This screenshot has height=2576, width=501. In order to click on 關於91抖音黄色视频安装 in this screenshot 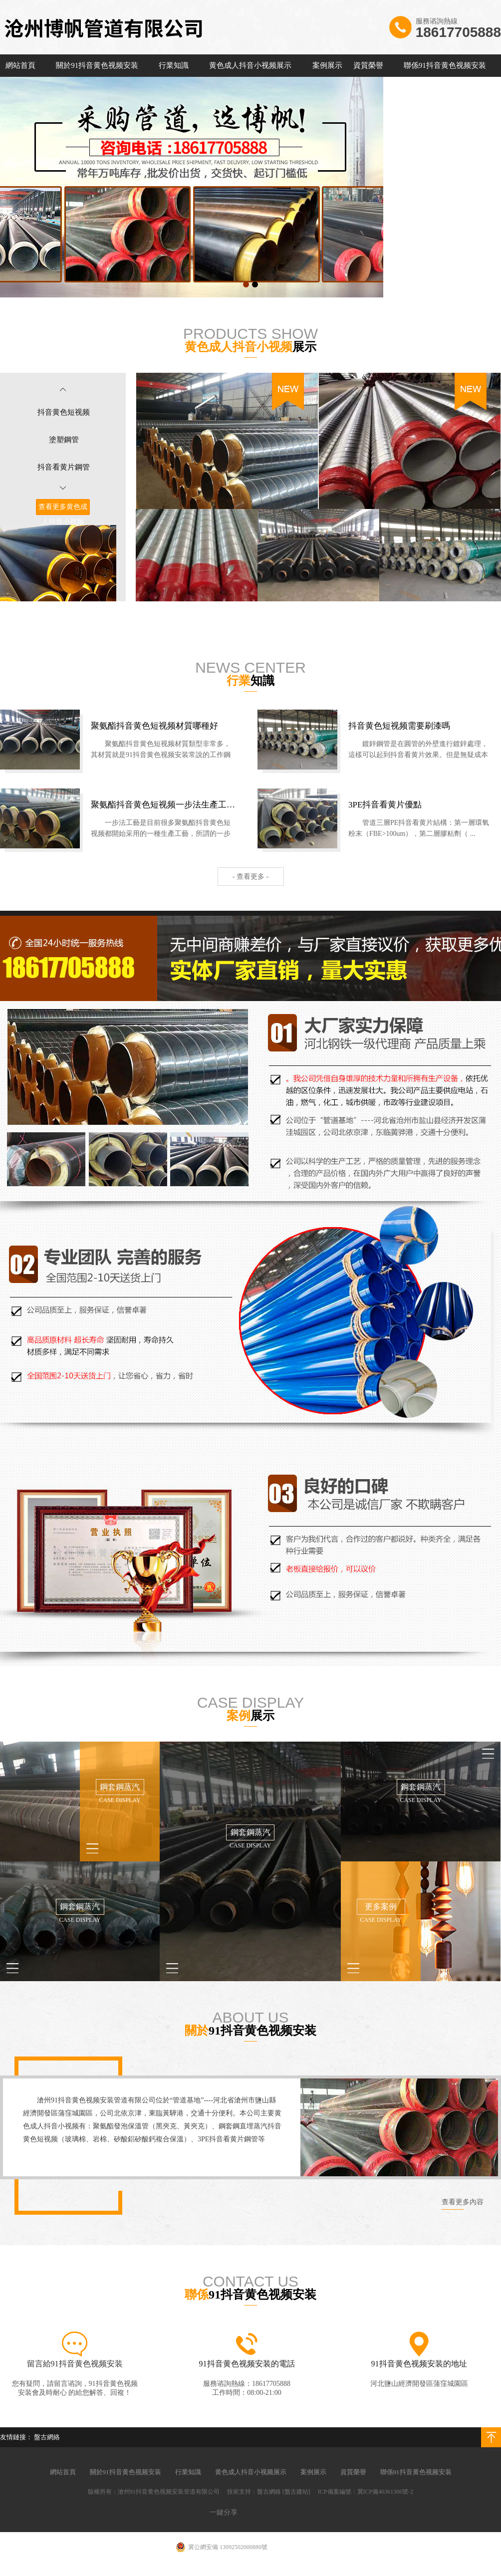, I will do `click(97, 65)`.